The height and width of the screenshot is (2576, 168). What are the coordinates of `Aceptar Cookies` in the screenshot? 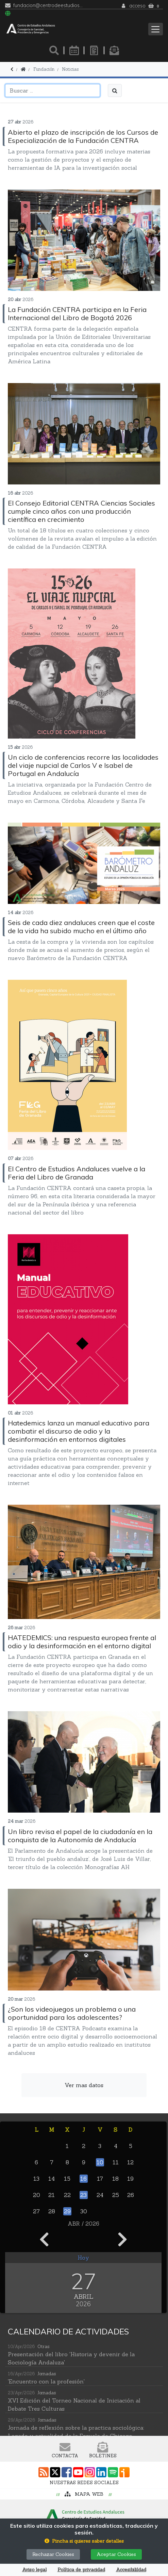 It's located at (116, 2554).